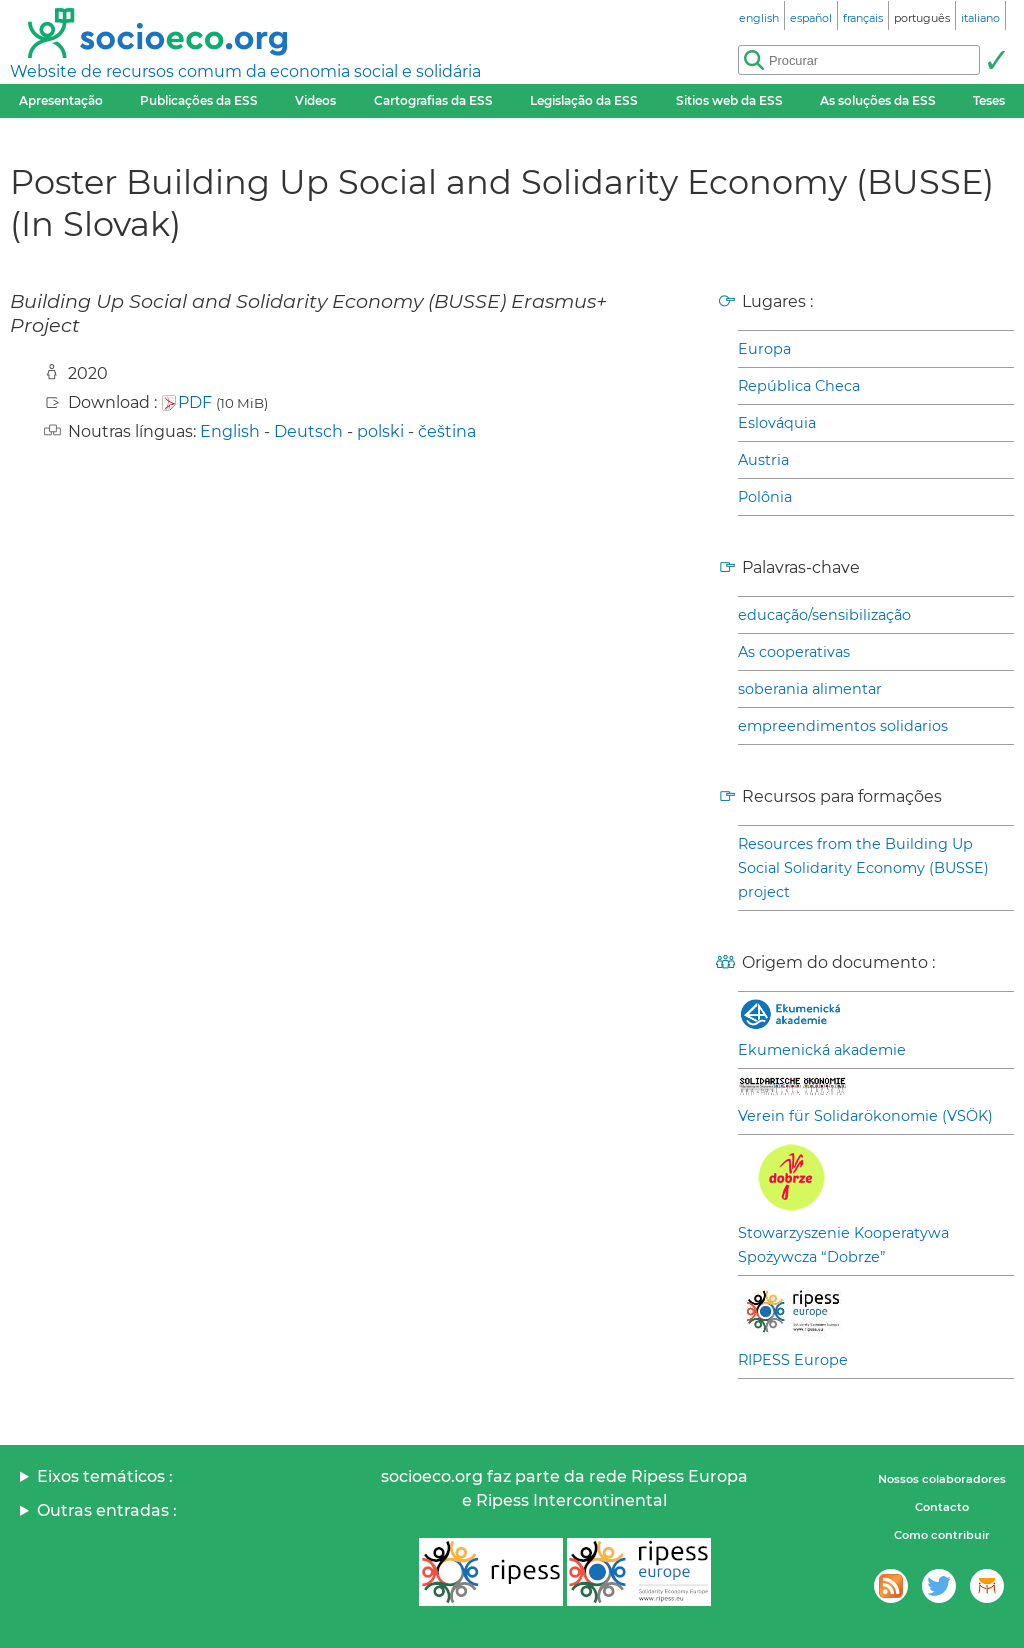 Image resolution: width=1024 pixels, height=1648 pixels. Describe the element at coordinates (843, 1245) in the screenshot. I see `Stowarzyszenie Kooperatywa Spożywcza “Dobrze”` at that location.